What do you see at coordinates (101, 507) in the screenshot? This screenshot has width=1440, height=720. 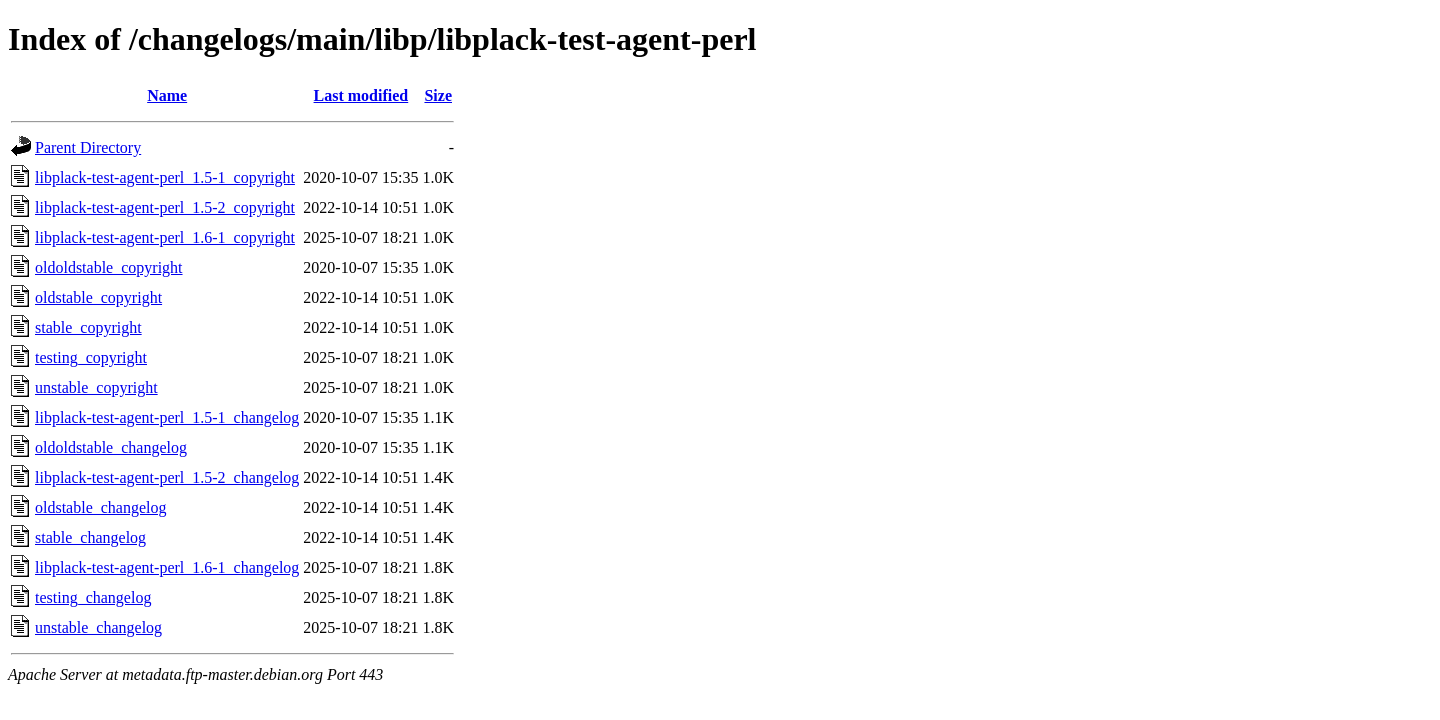 I see `oldstable_changelog` at bounding box center [101, 507].